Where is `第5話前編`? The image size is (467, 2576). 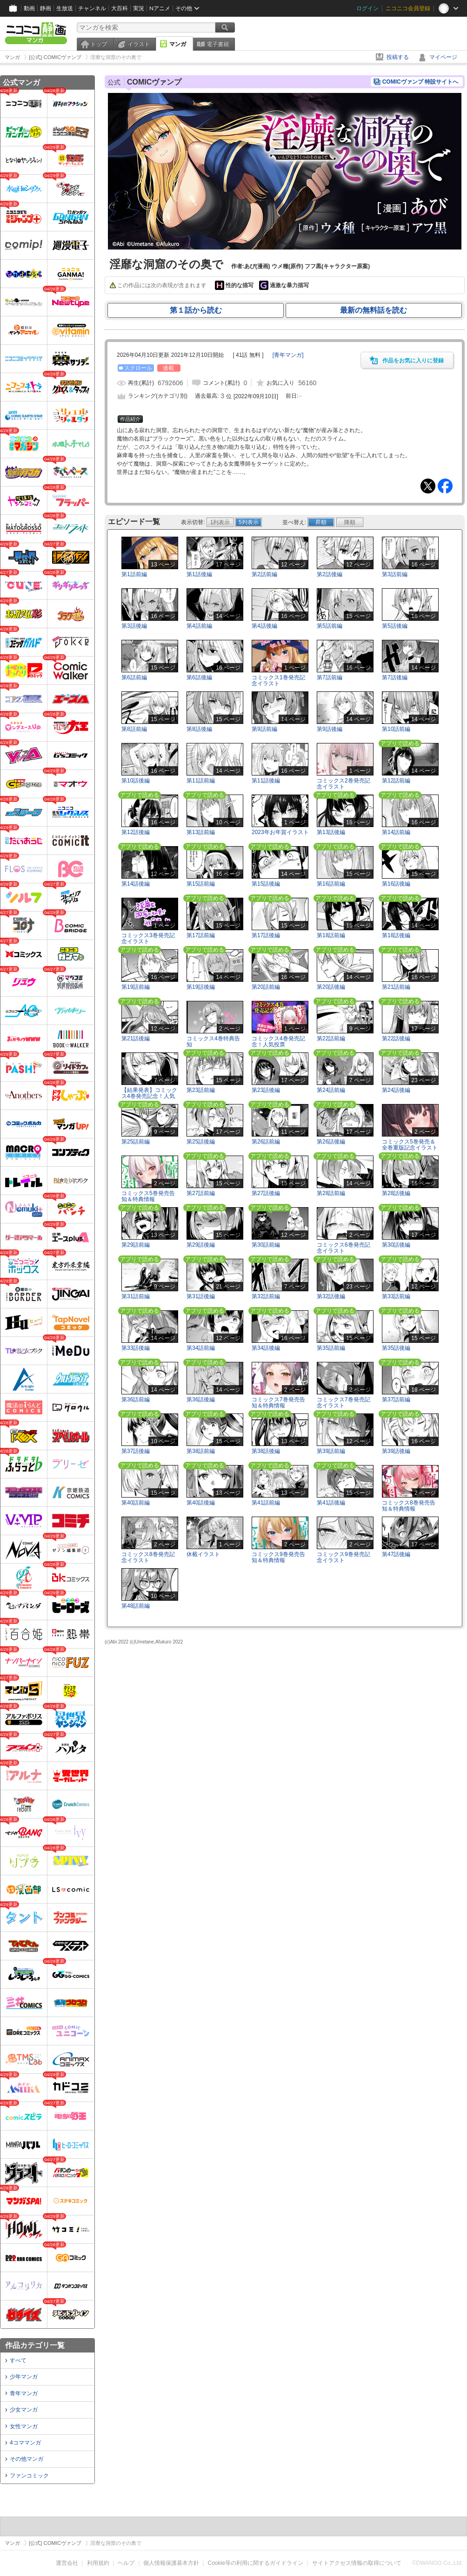 第5話前編 is located at coordinates (329, 626).